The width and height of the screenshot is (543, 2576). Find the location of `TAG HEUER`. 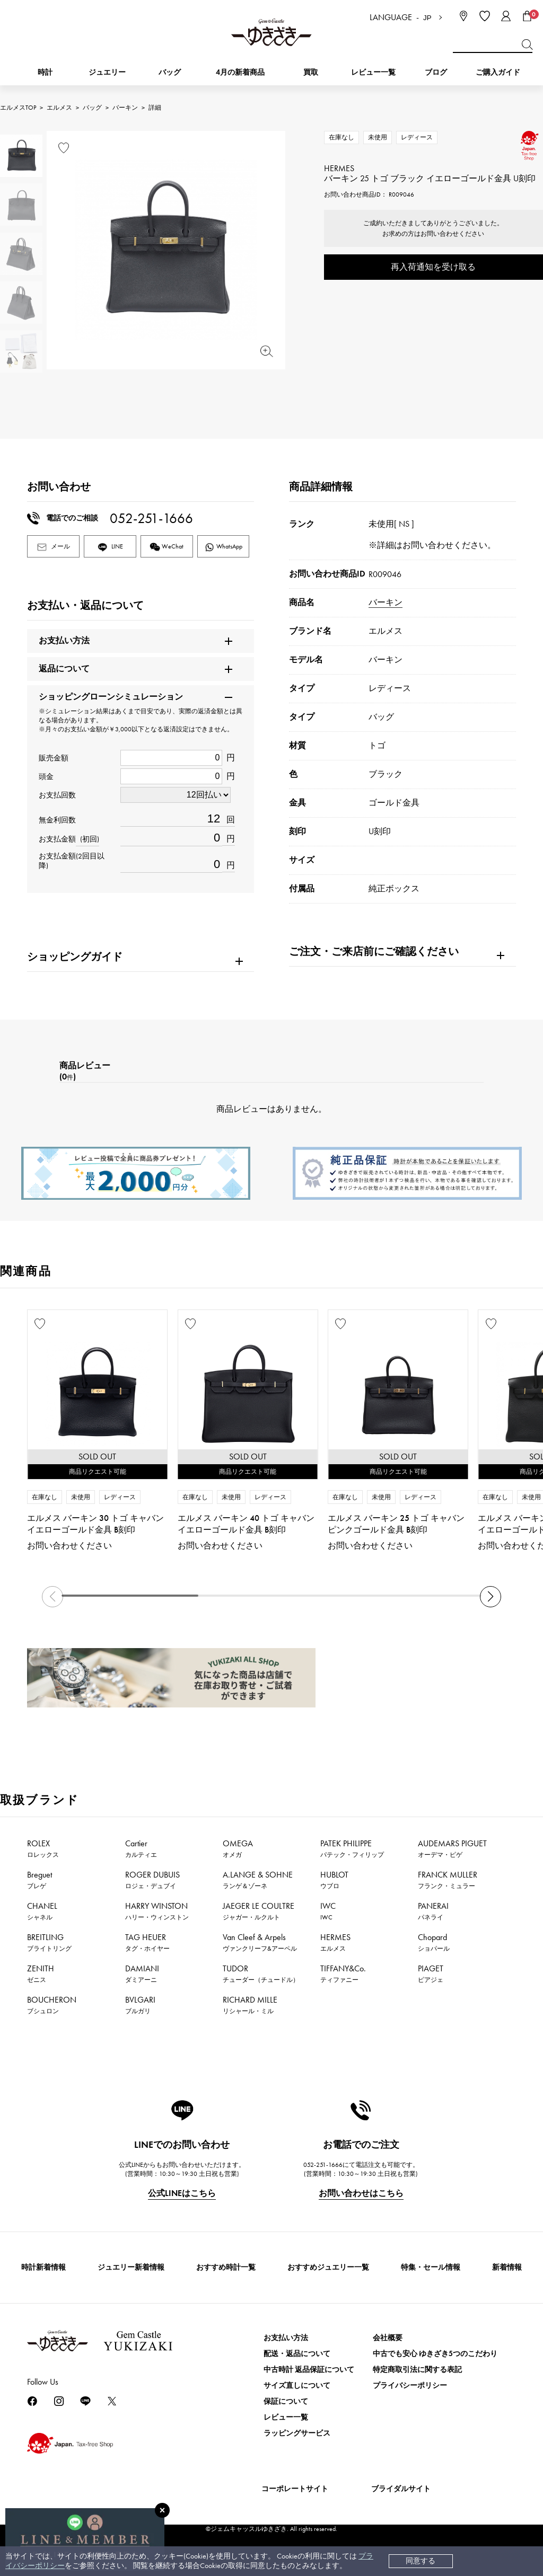

TAG HEUER is located at coordinates (147, 1942).